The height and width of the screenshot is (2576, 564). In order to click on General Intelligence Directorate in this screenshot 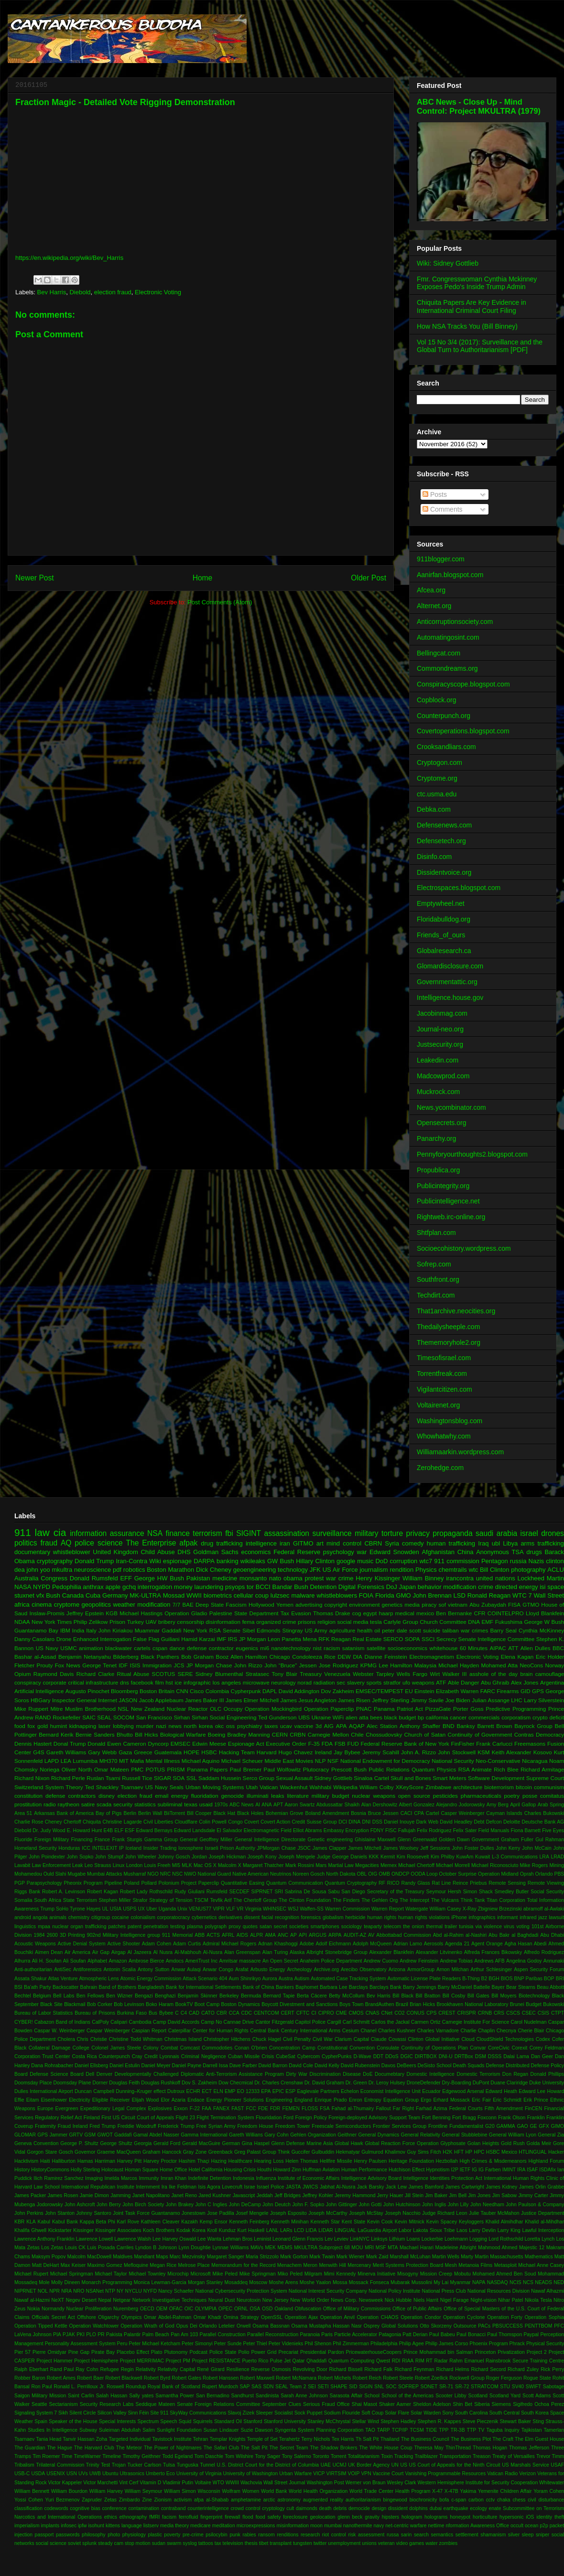, I will do `click(269, 1839)`.